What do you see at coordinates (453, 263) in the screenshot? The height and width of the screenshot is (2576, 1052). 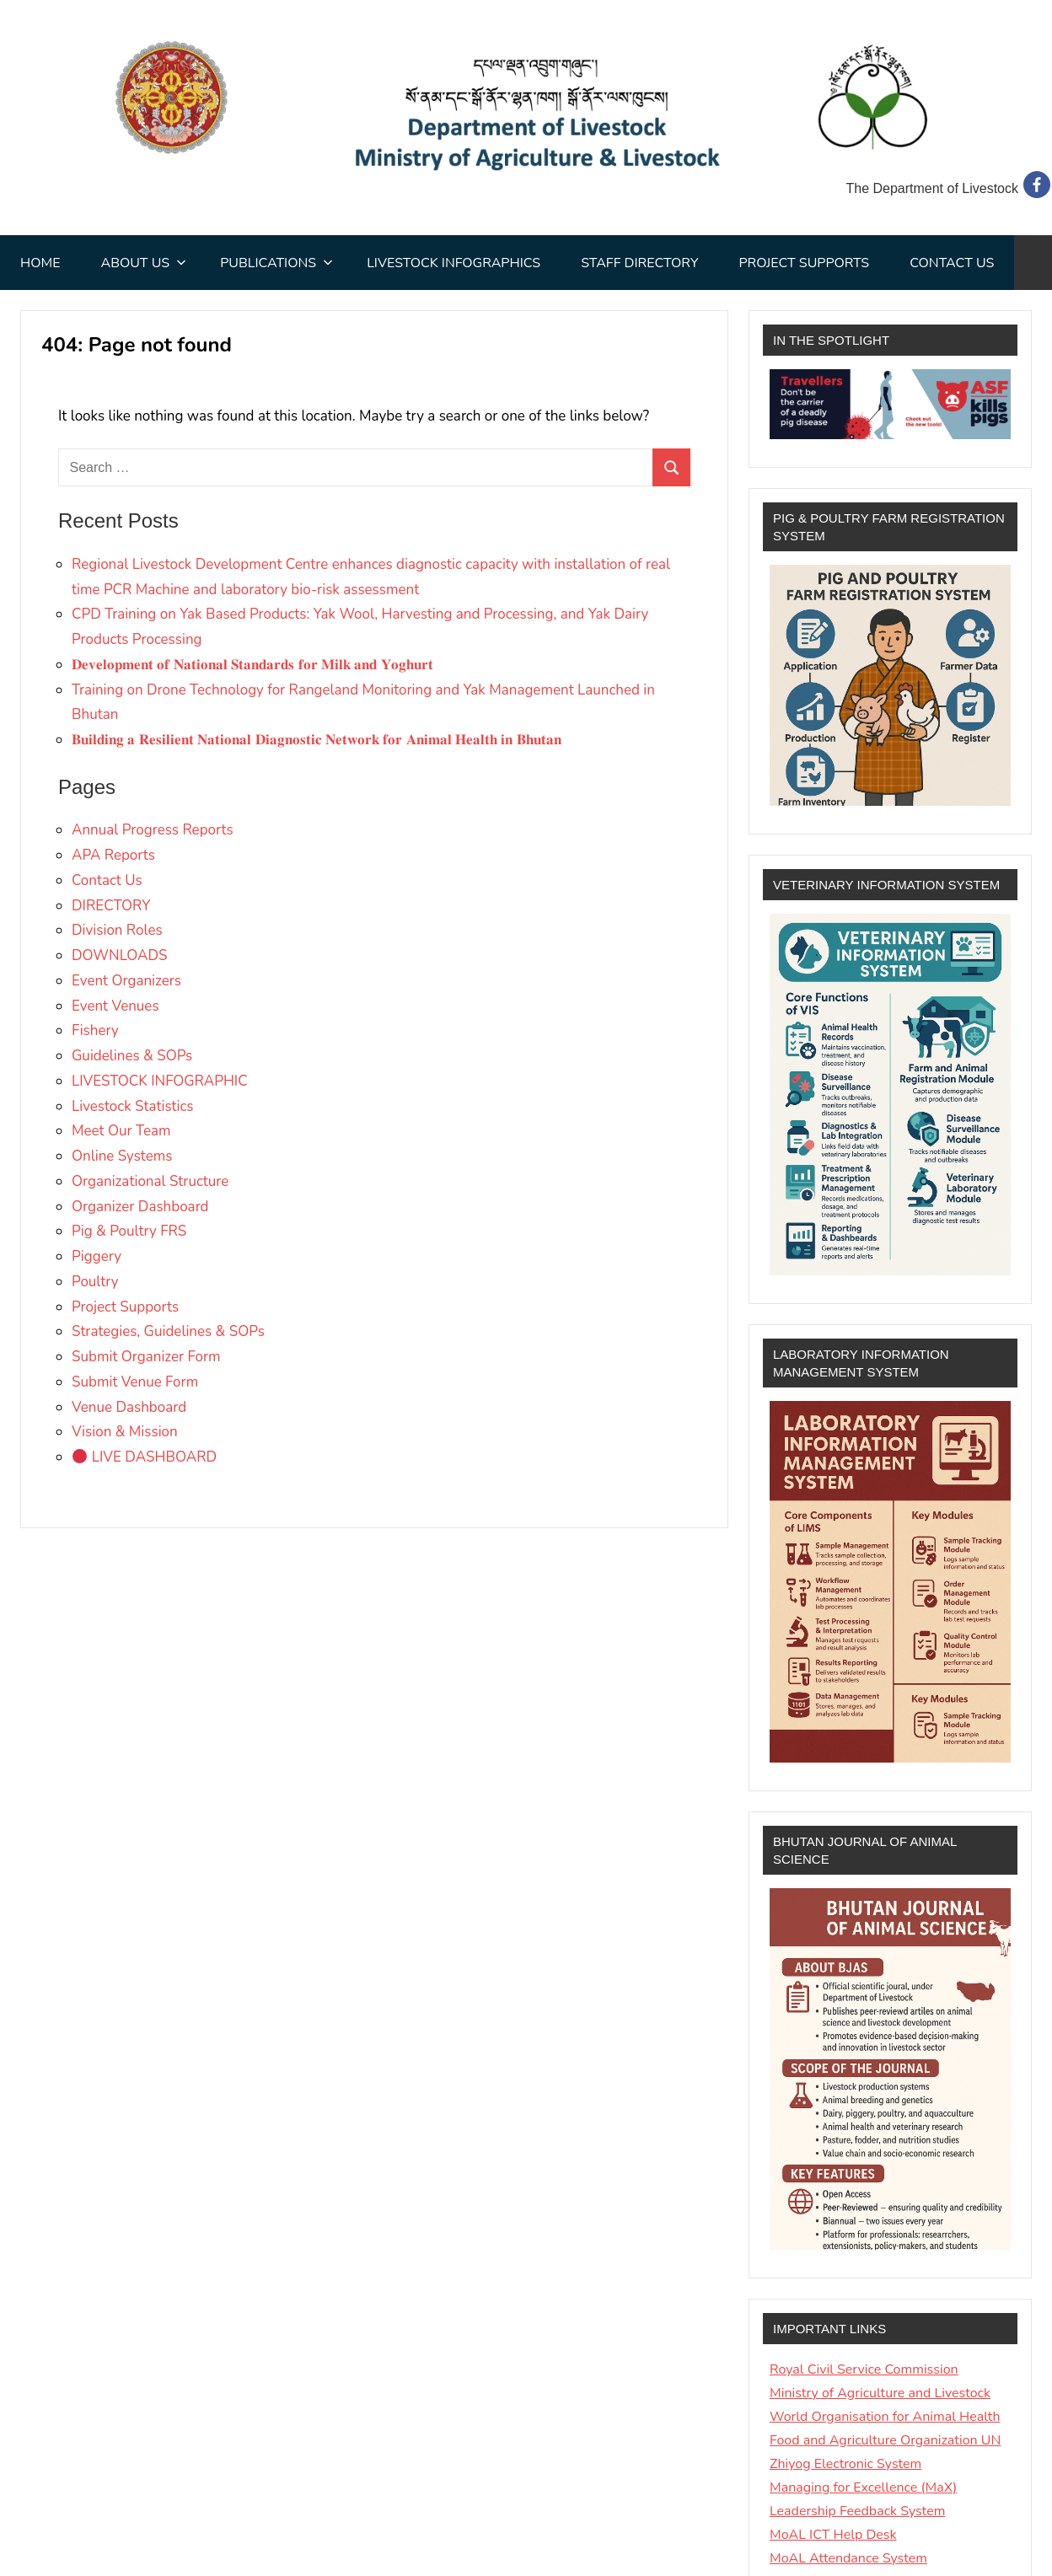 I see `Livestock Infographics` at bounding box center [453, 263].